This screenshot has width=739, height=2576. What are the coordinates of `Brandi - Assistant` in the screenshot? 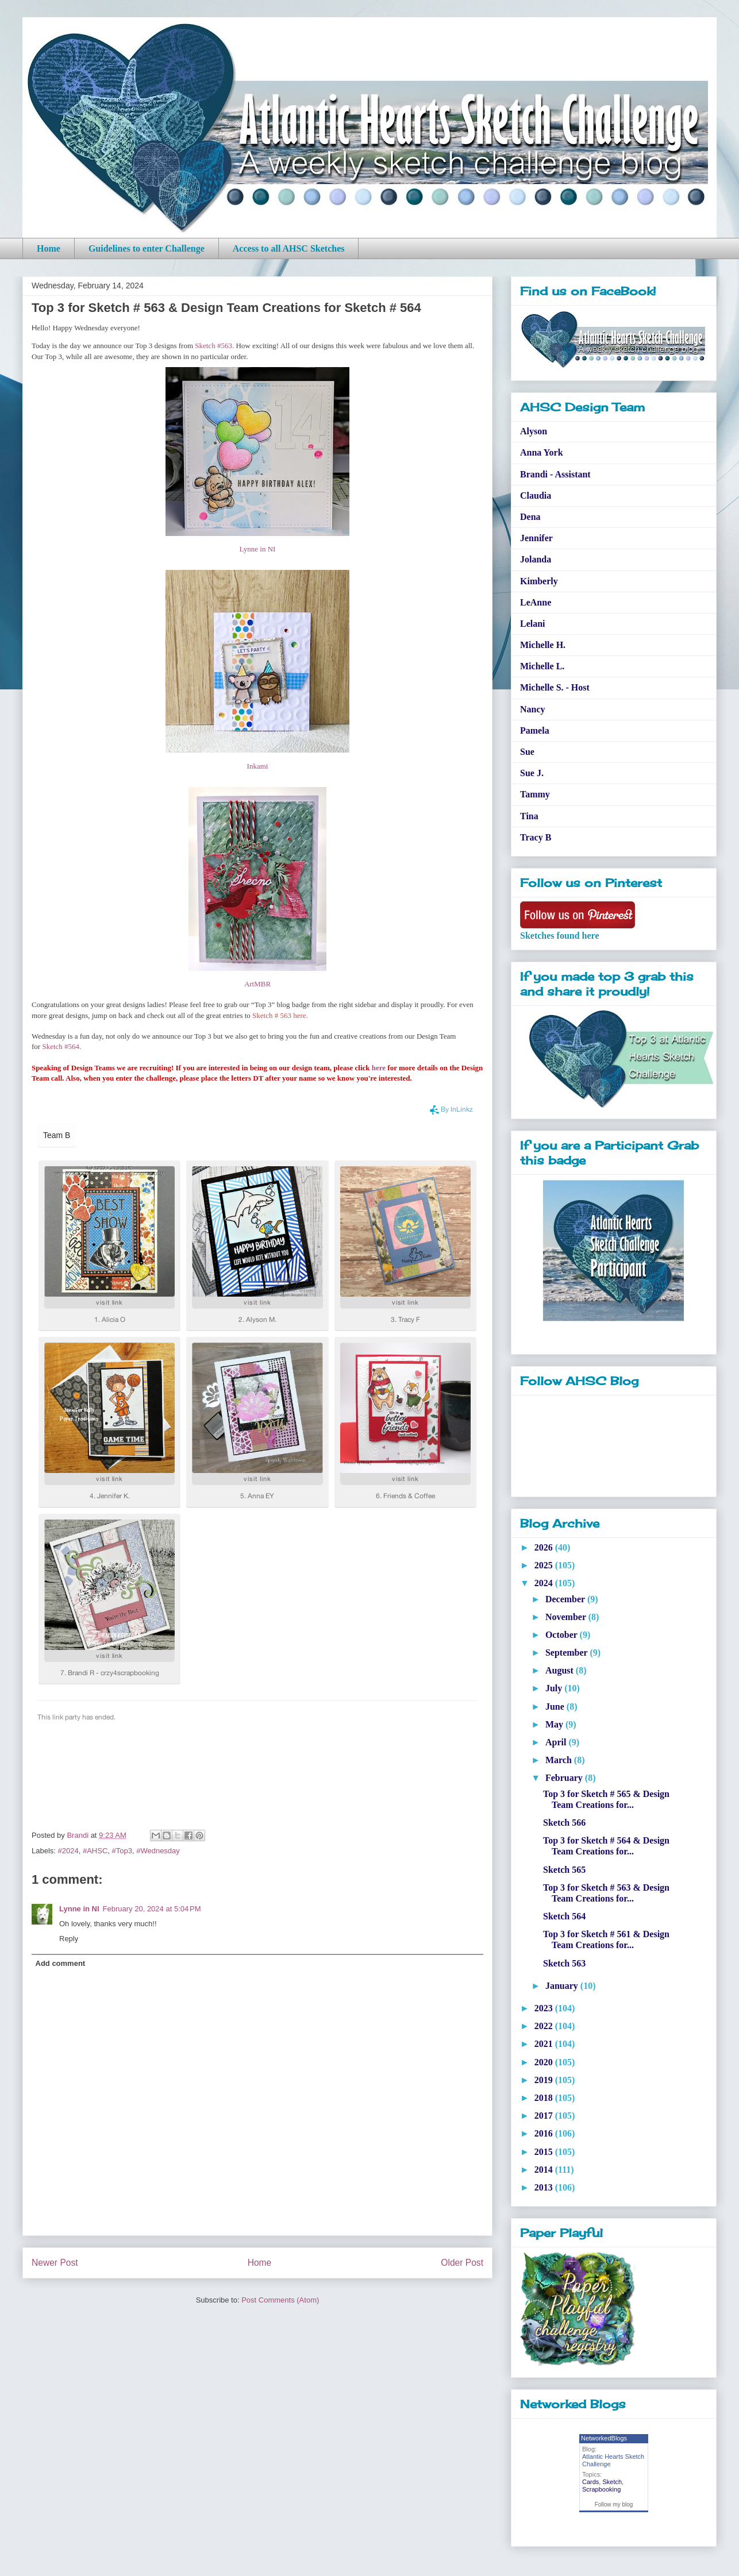 It's located at (555, 474).